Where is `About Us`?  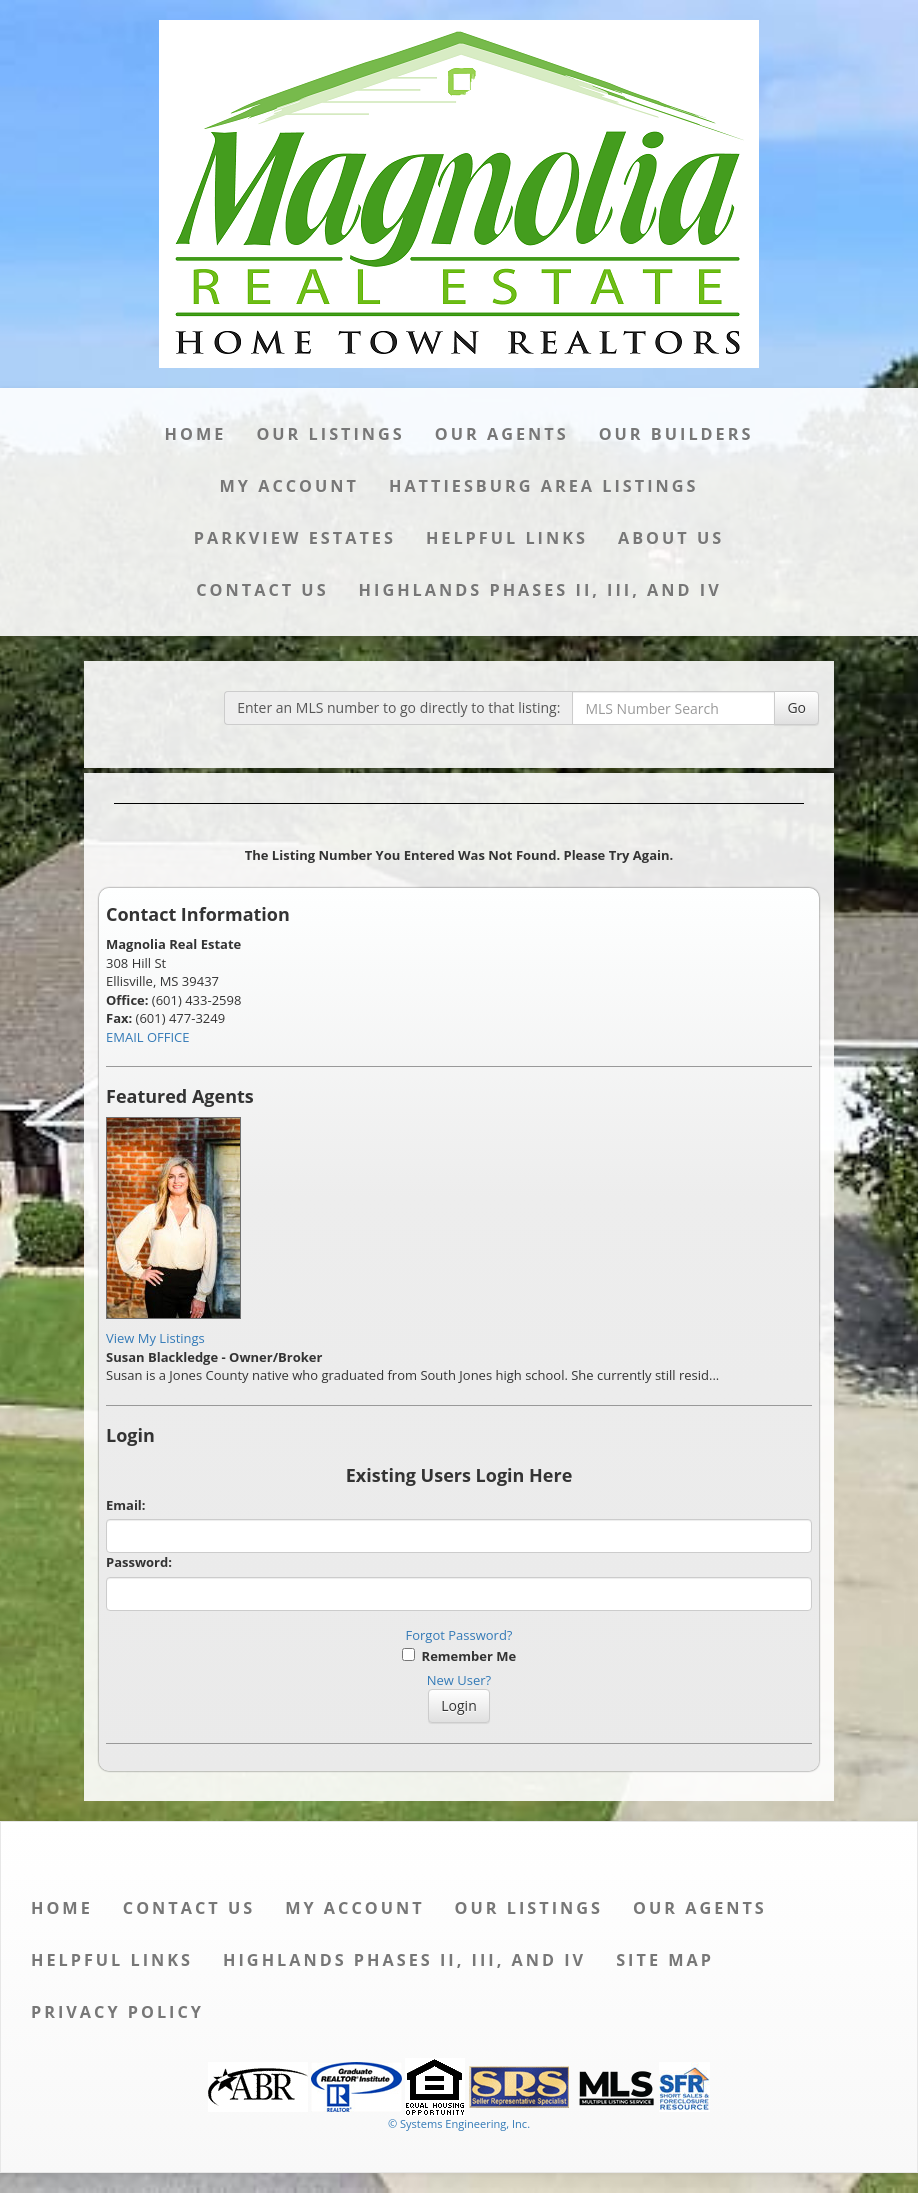
About Us is located at coordinates (671, 538).